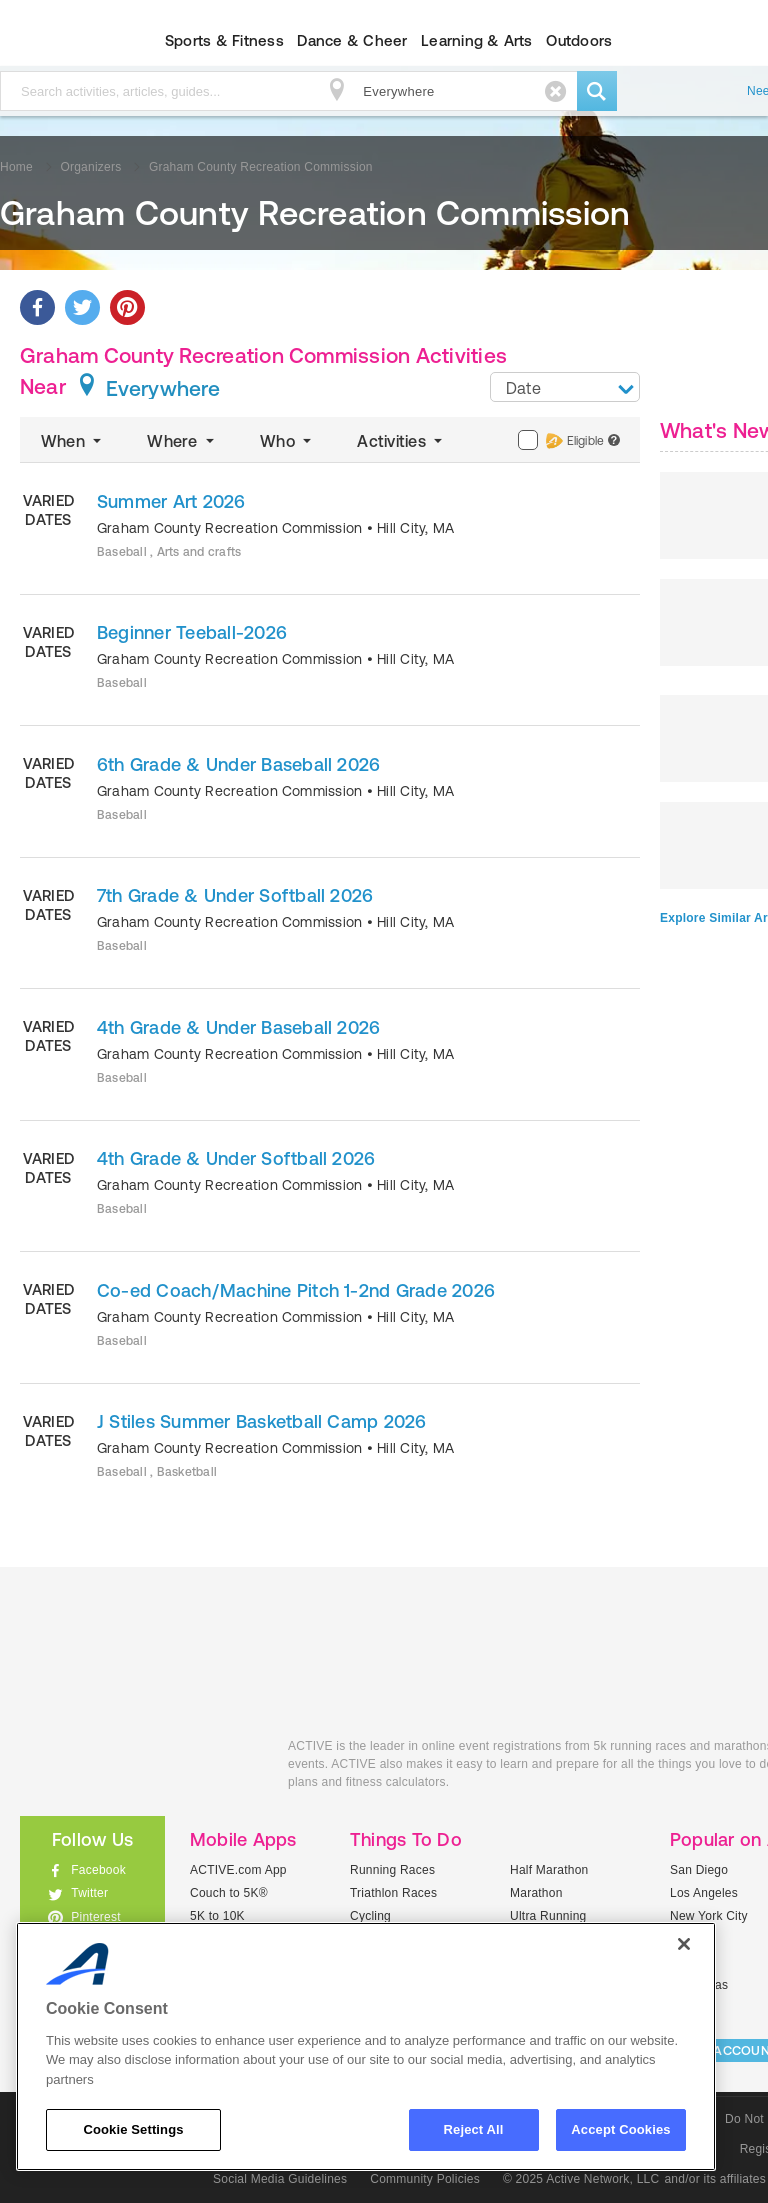  What do you see at coordinates (96, 1917) in the screenshot?
I see `Pinterest` at bounding box center [96, 1917].